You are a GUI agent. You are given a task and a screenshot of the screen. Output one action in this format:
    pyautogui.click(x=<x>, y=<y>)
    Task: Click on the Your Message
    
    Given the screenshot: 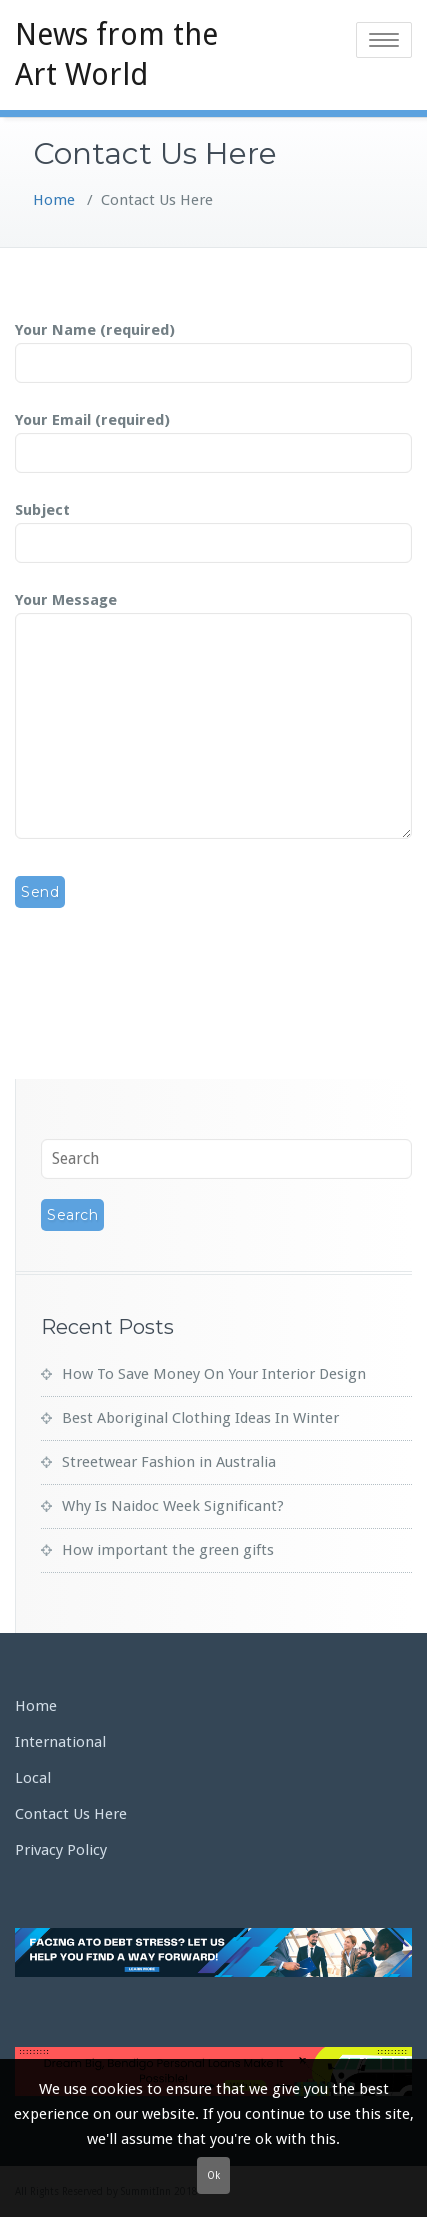 What is the action you would take?
    pyautogui.click(x=213, y=717)
    